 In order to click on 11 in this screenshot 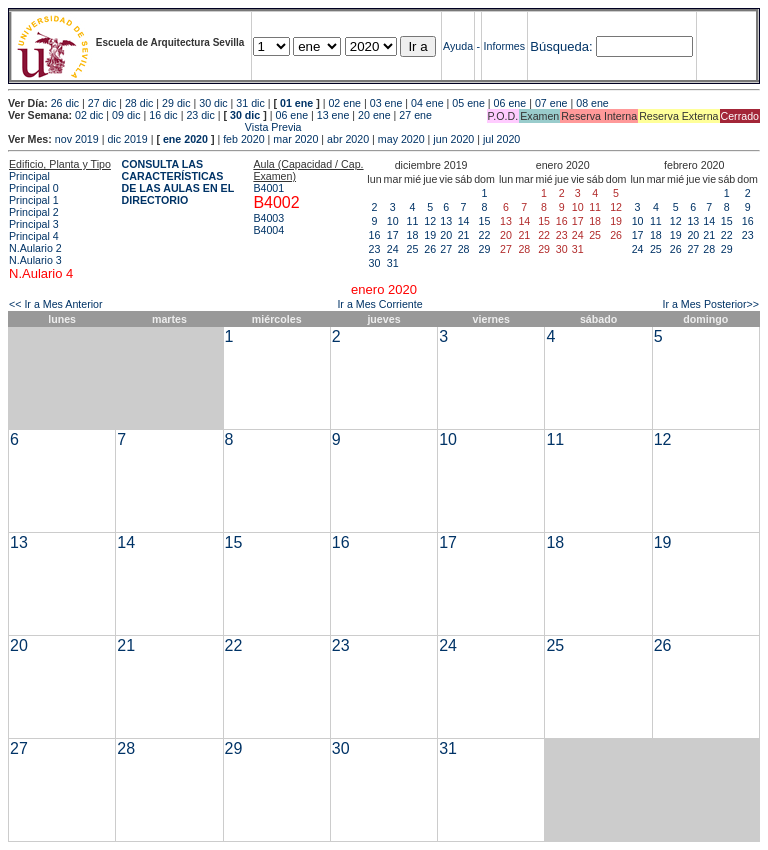, I will do `click(413, 221)`.